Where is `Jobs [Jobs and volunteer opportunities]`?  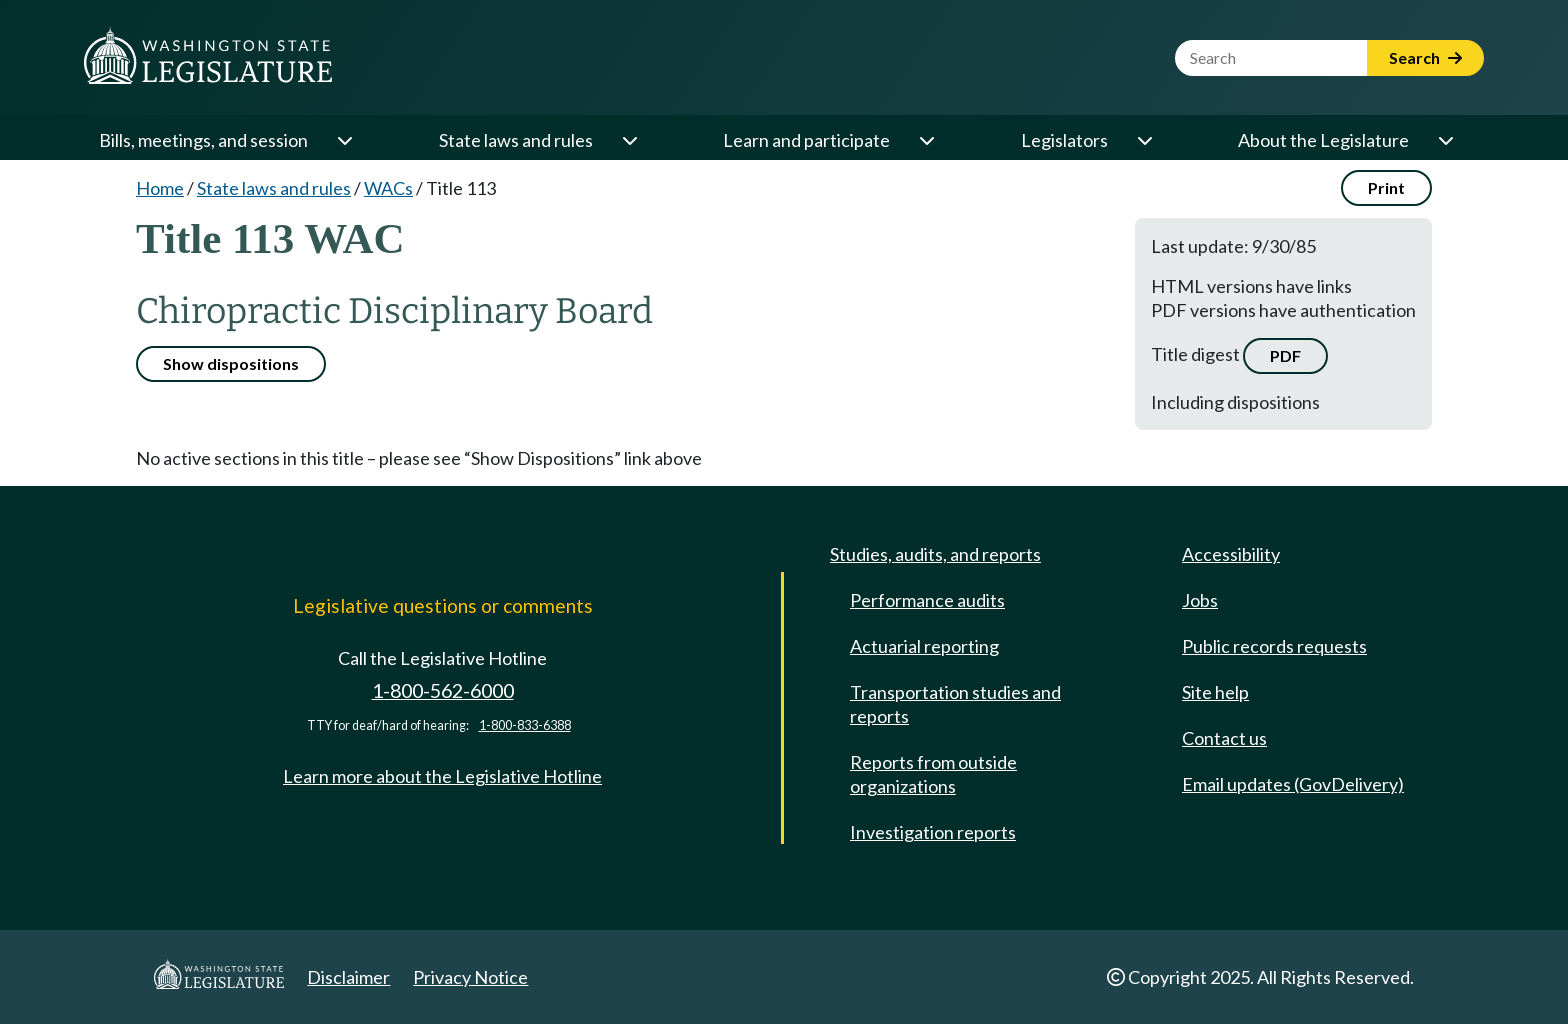
Jobs [Jobs and volunteer opportunities] is located at coordinates (1200, 600).